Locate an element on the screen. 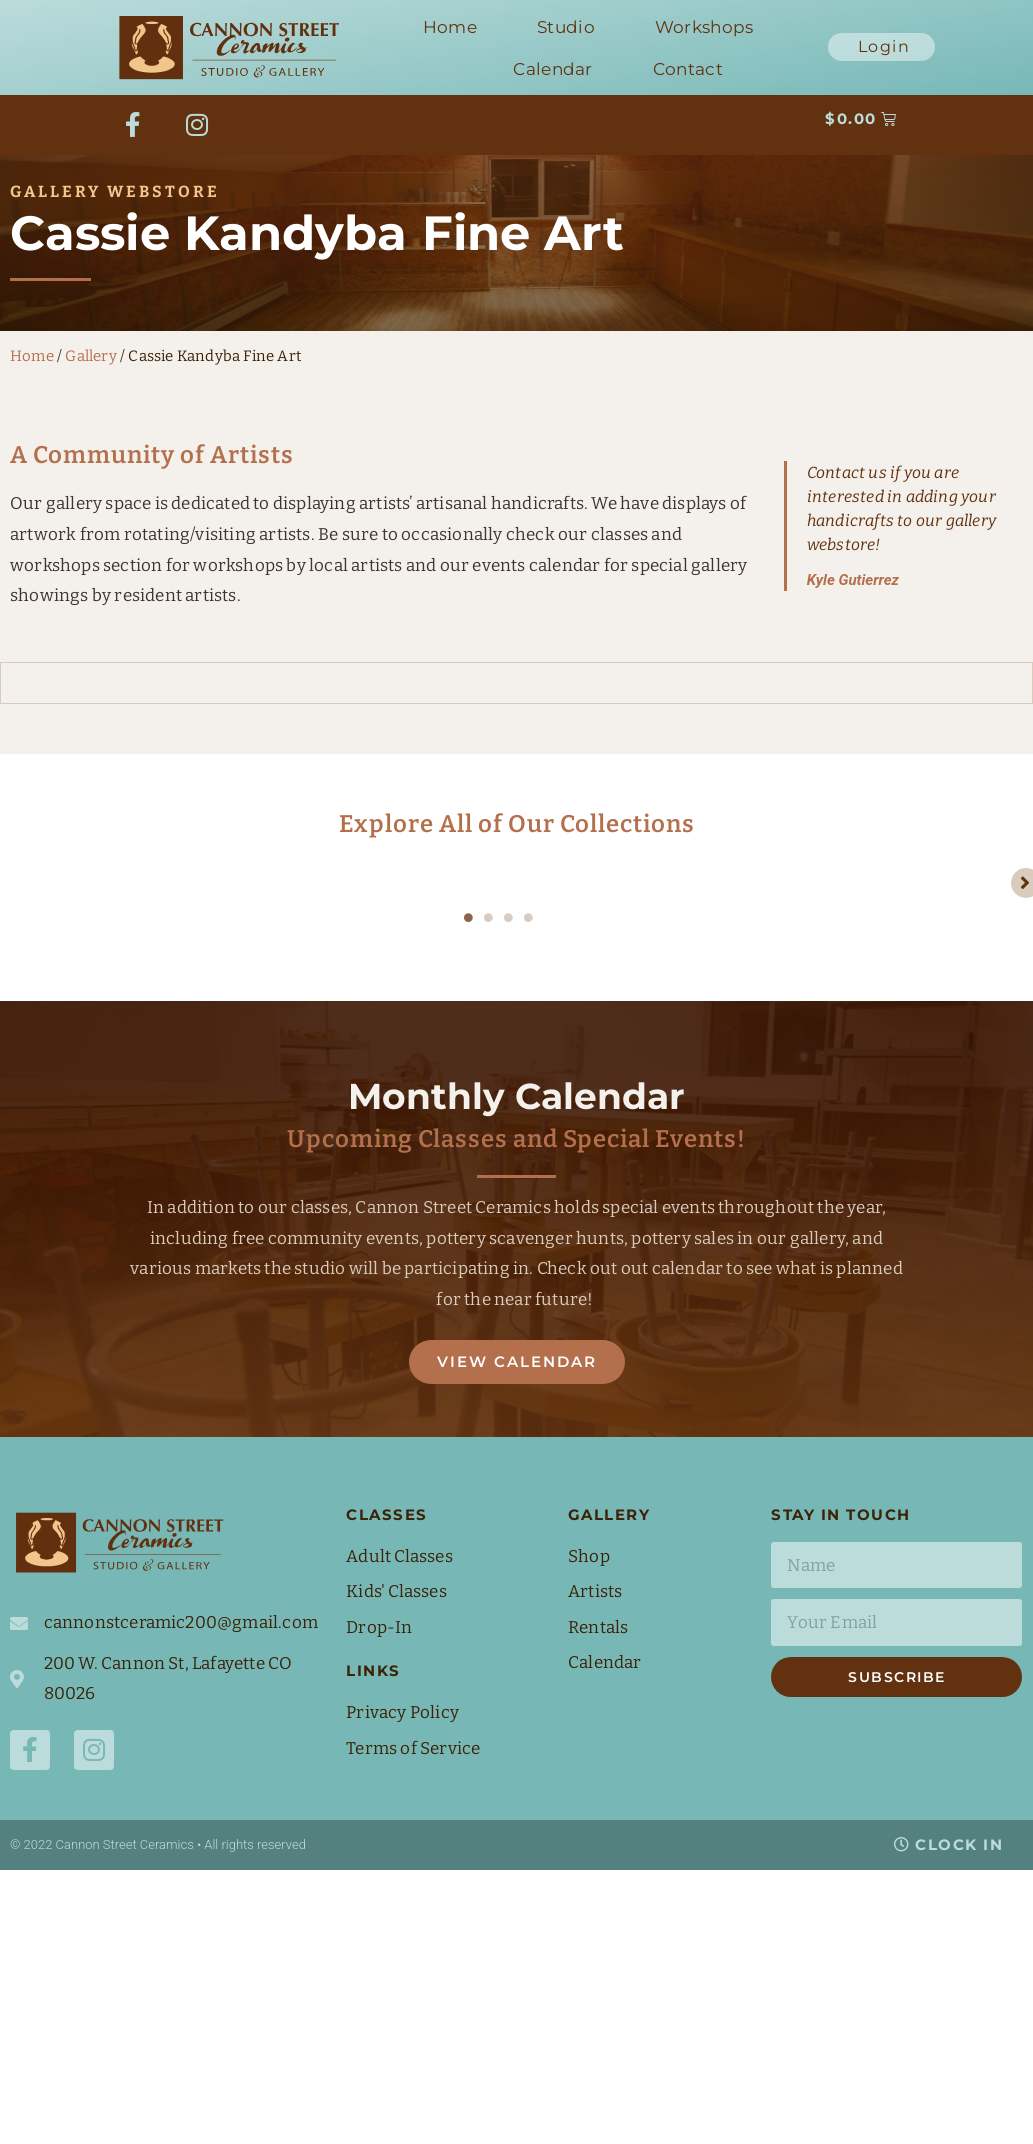 This screenshot has width=1033, height=2144. Workshops is located at coordinates (704, 27).